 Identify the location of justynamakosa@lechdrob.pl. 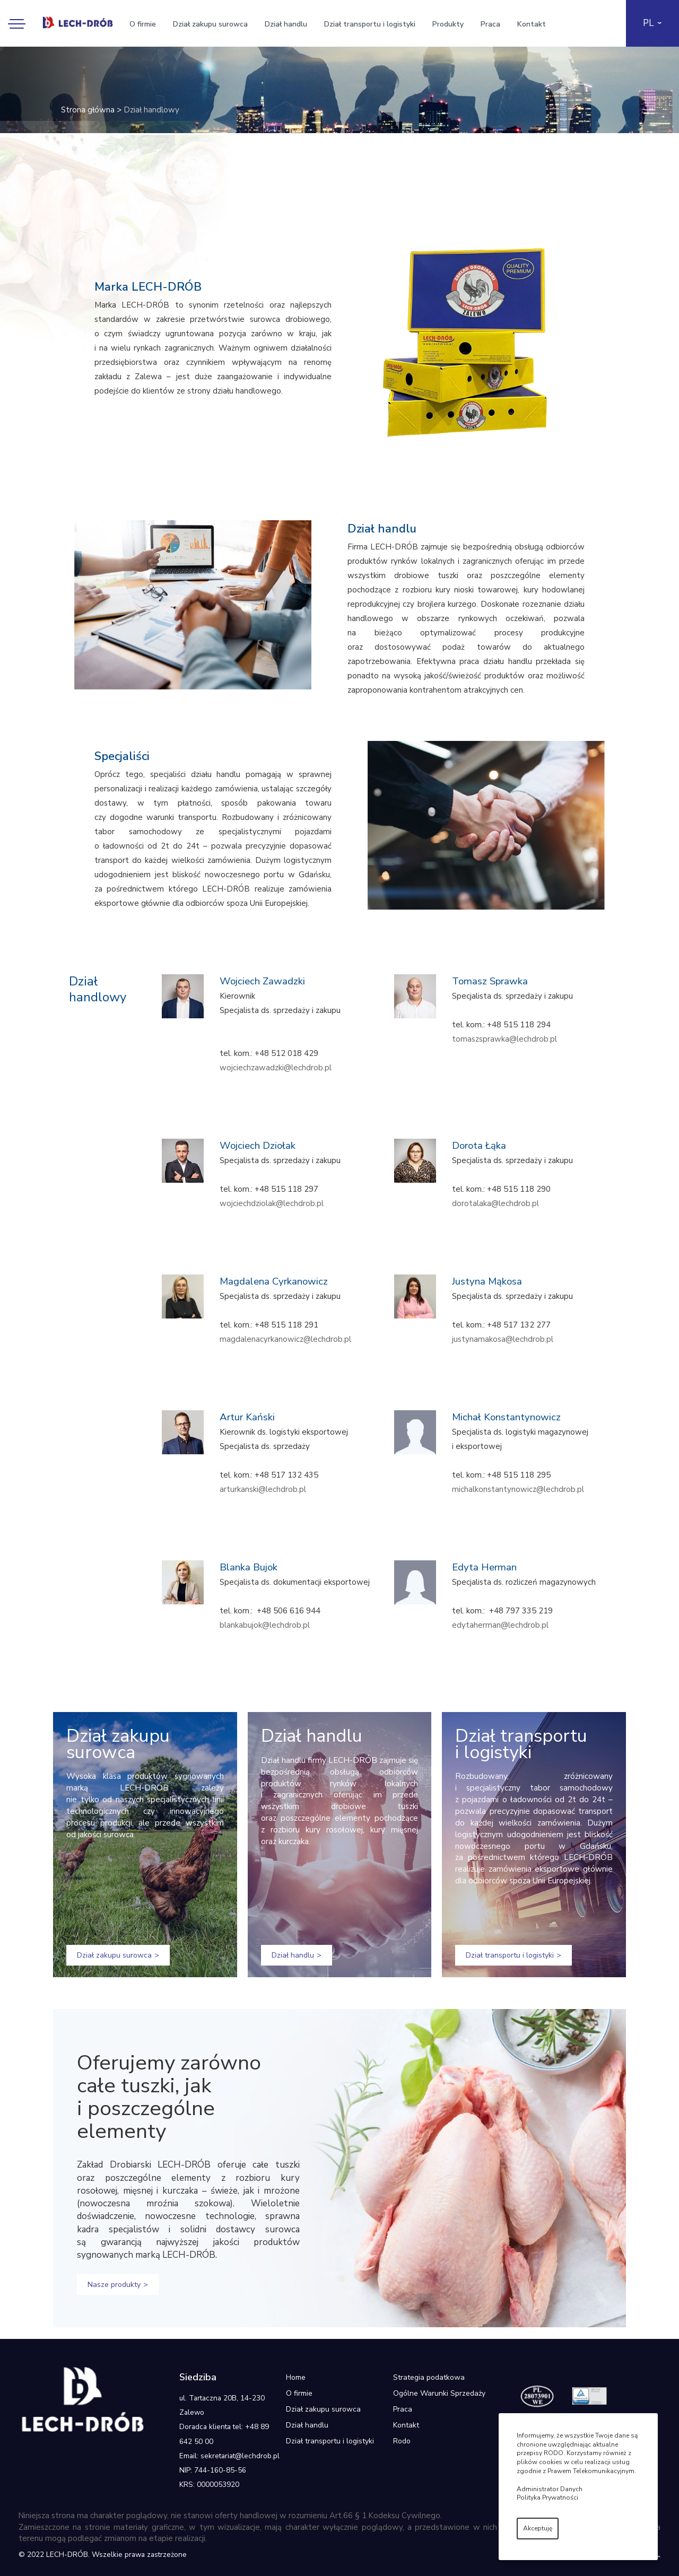
(502, 1339).